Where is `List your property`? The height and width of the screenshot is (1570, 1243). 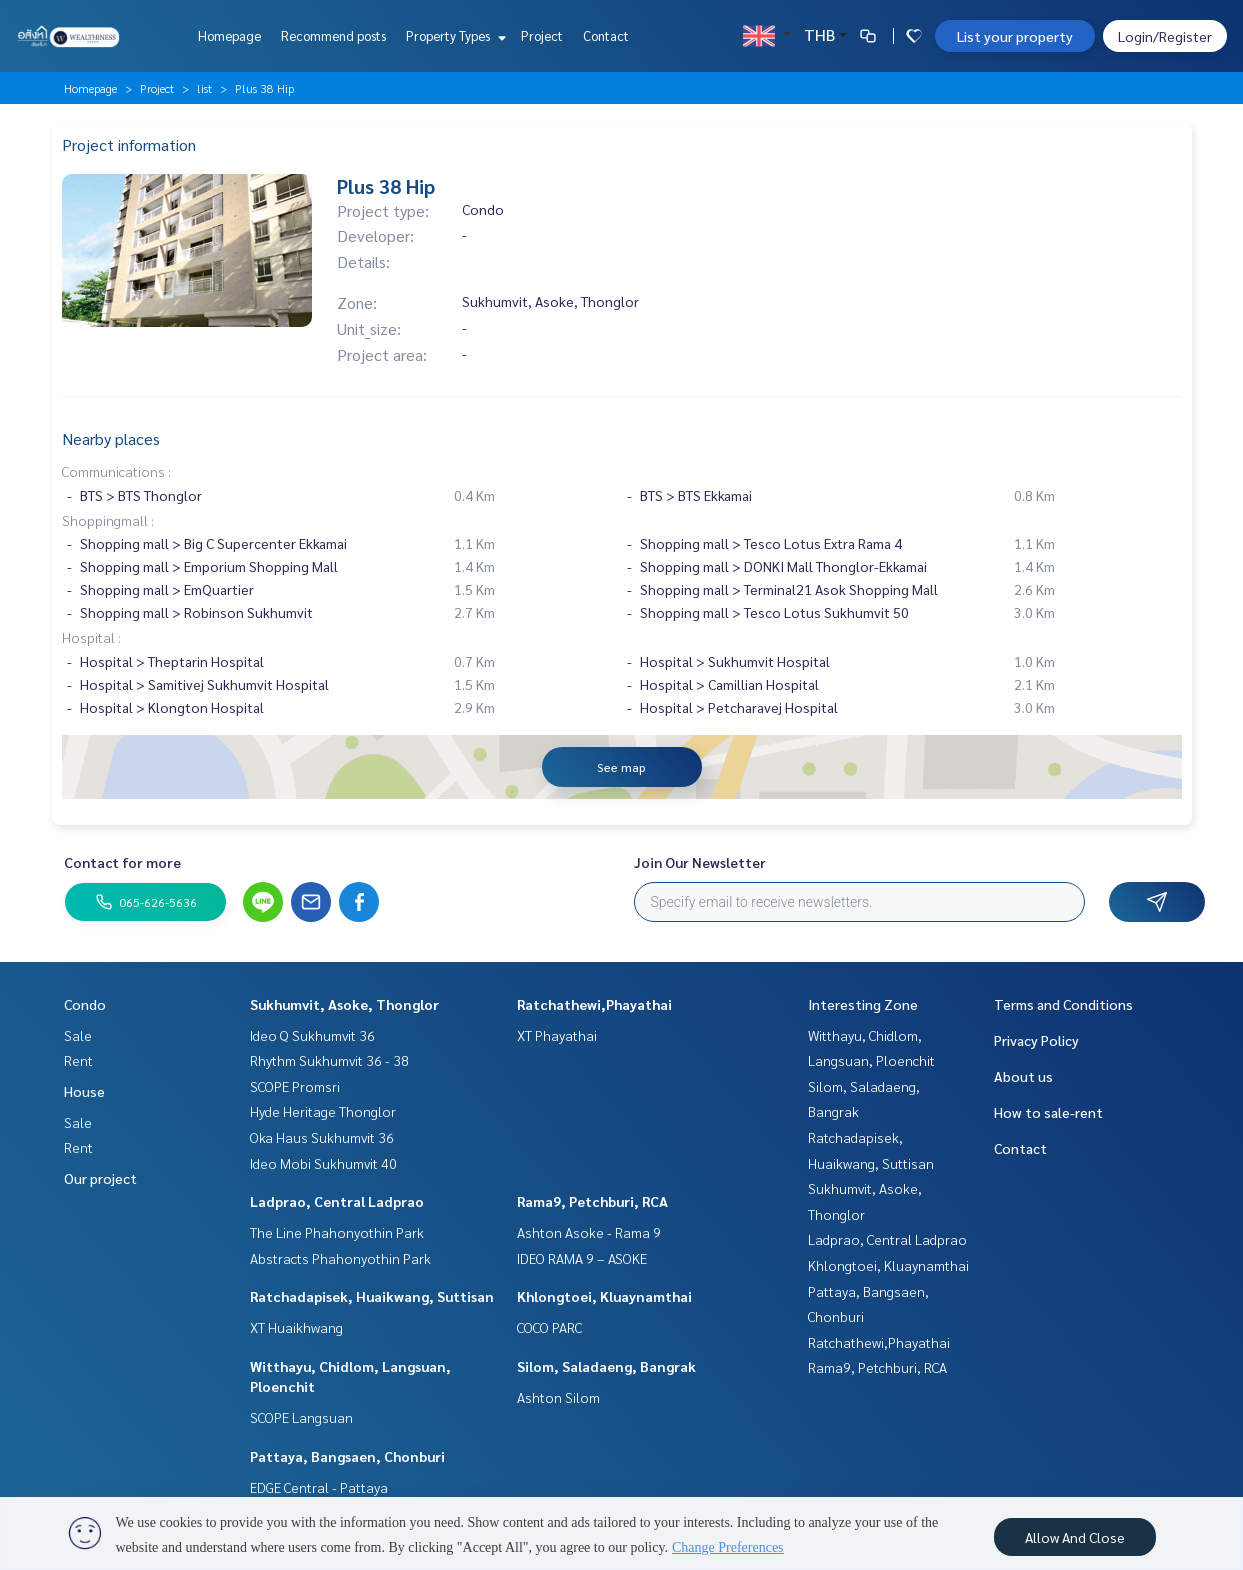
List your property is located at coordinates (1015, 36).